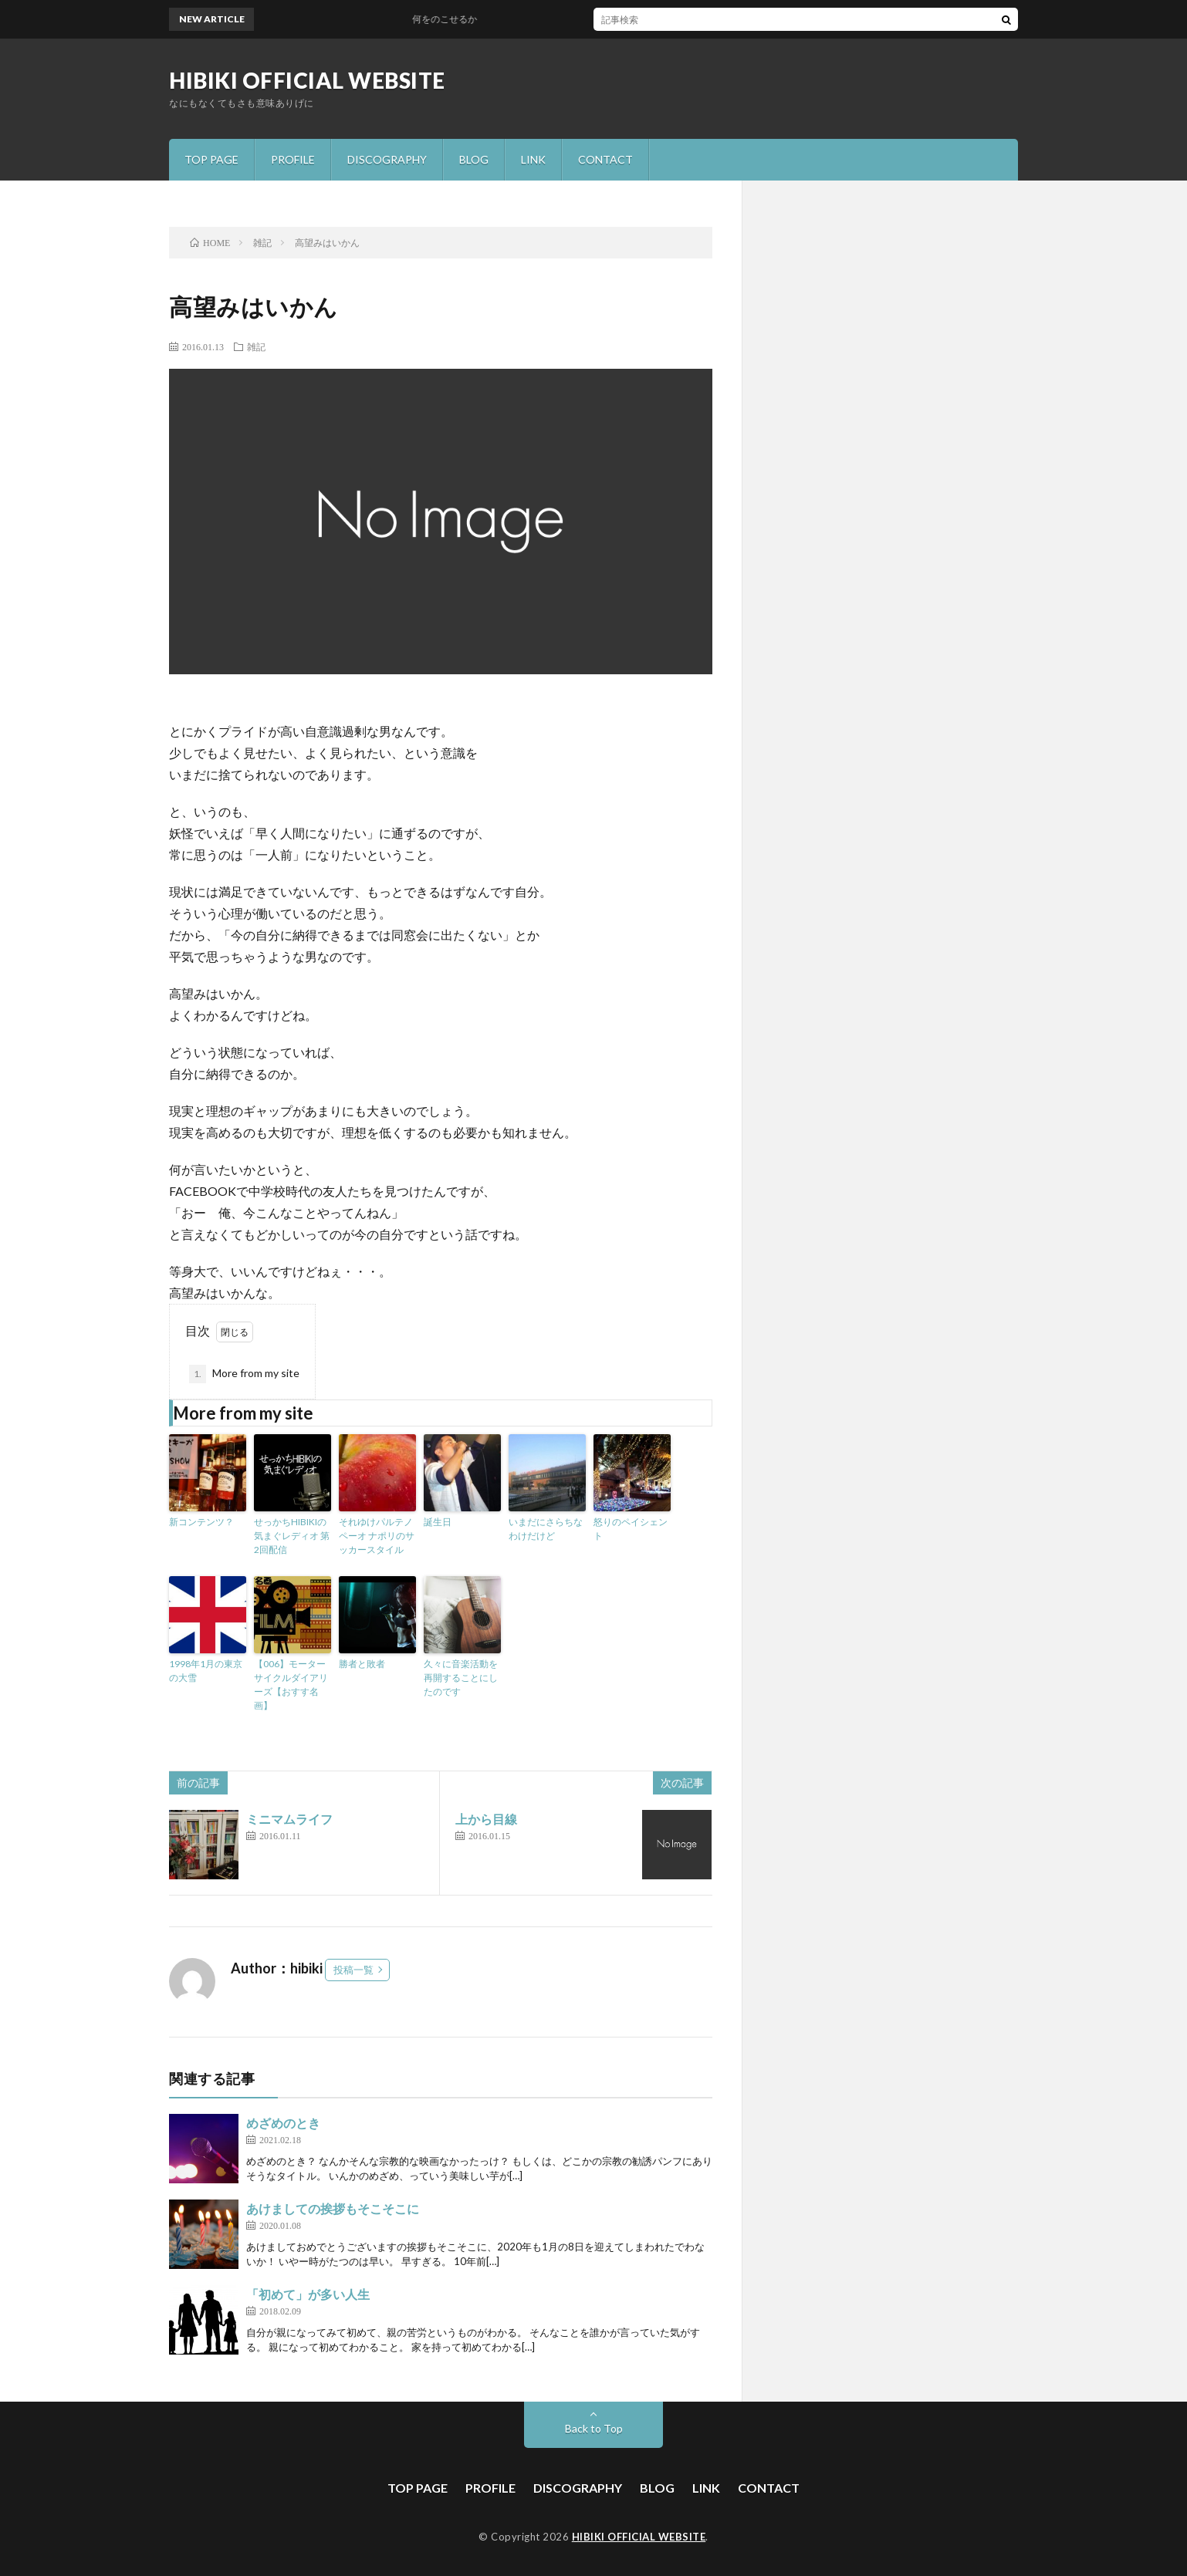 The height and width of the screenshot is (2576, 1187). I want to click on せっかちHIBIKIの気まぐレディオ 第2回配信, so click(292, 1535).